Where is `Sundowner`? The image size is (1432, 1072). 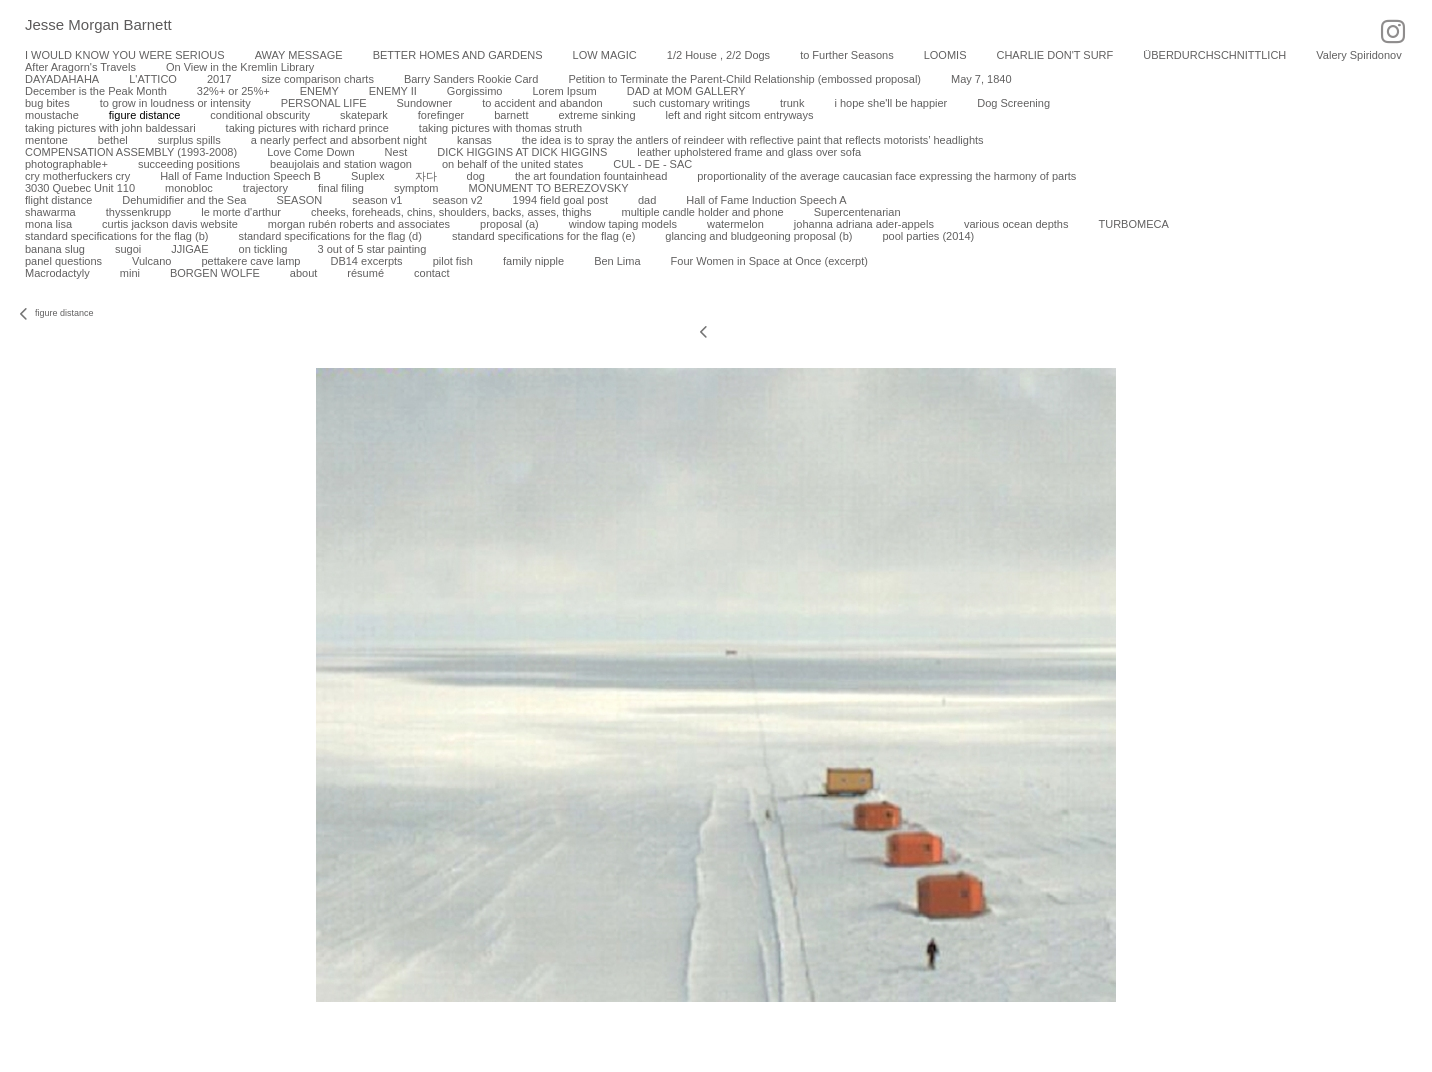 Sundowner is located at coordinates (424, 103).